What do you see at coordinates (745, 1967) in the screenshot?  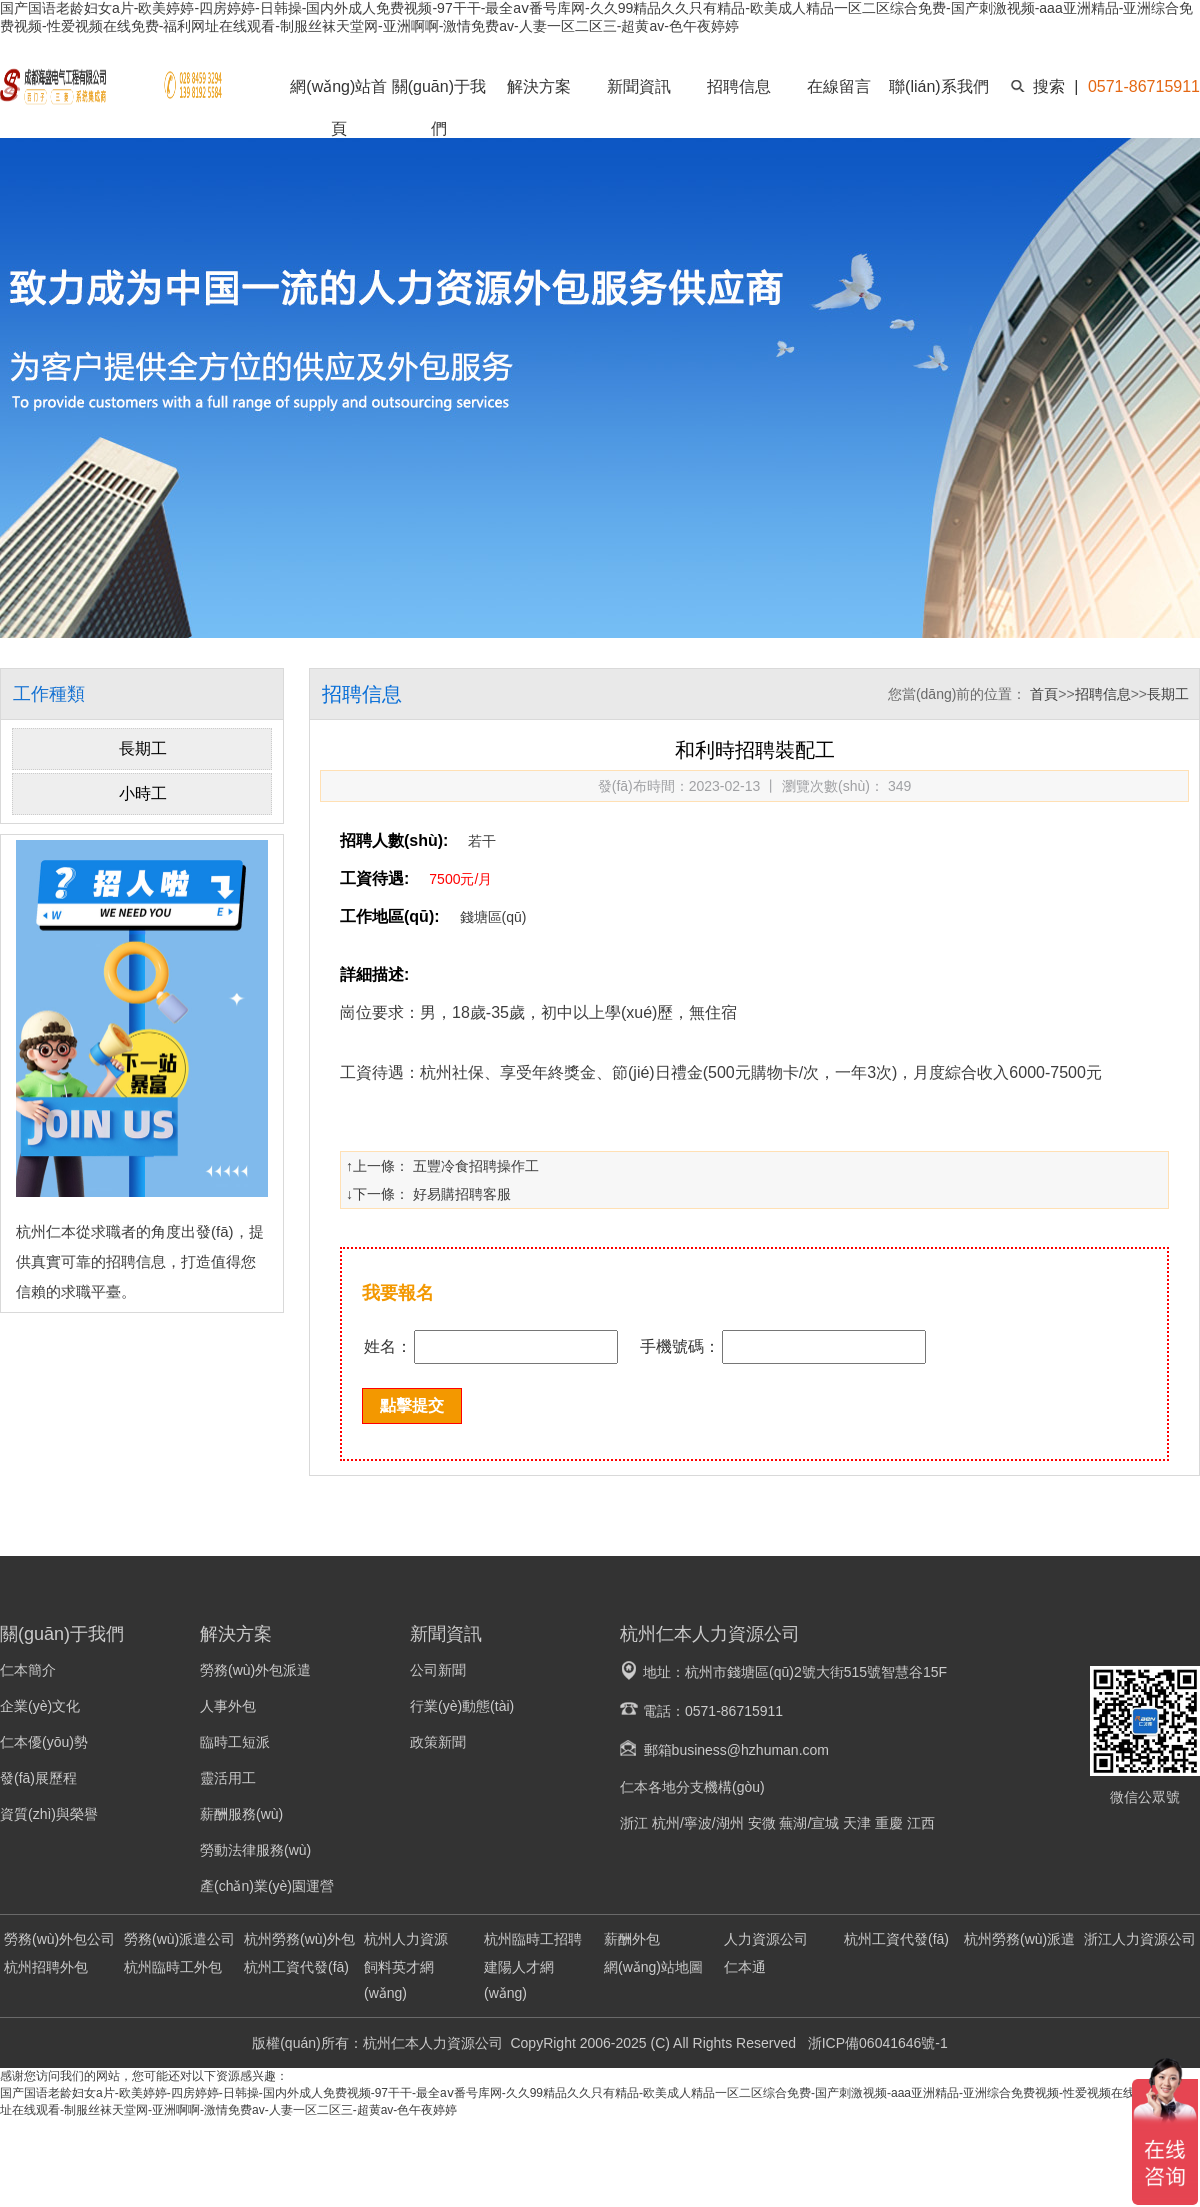 I see `仁本通` at bounding box center [745, 1967].